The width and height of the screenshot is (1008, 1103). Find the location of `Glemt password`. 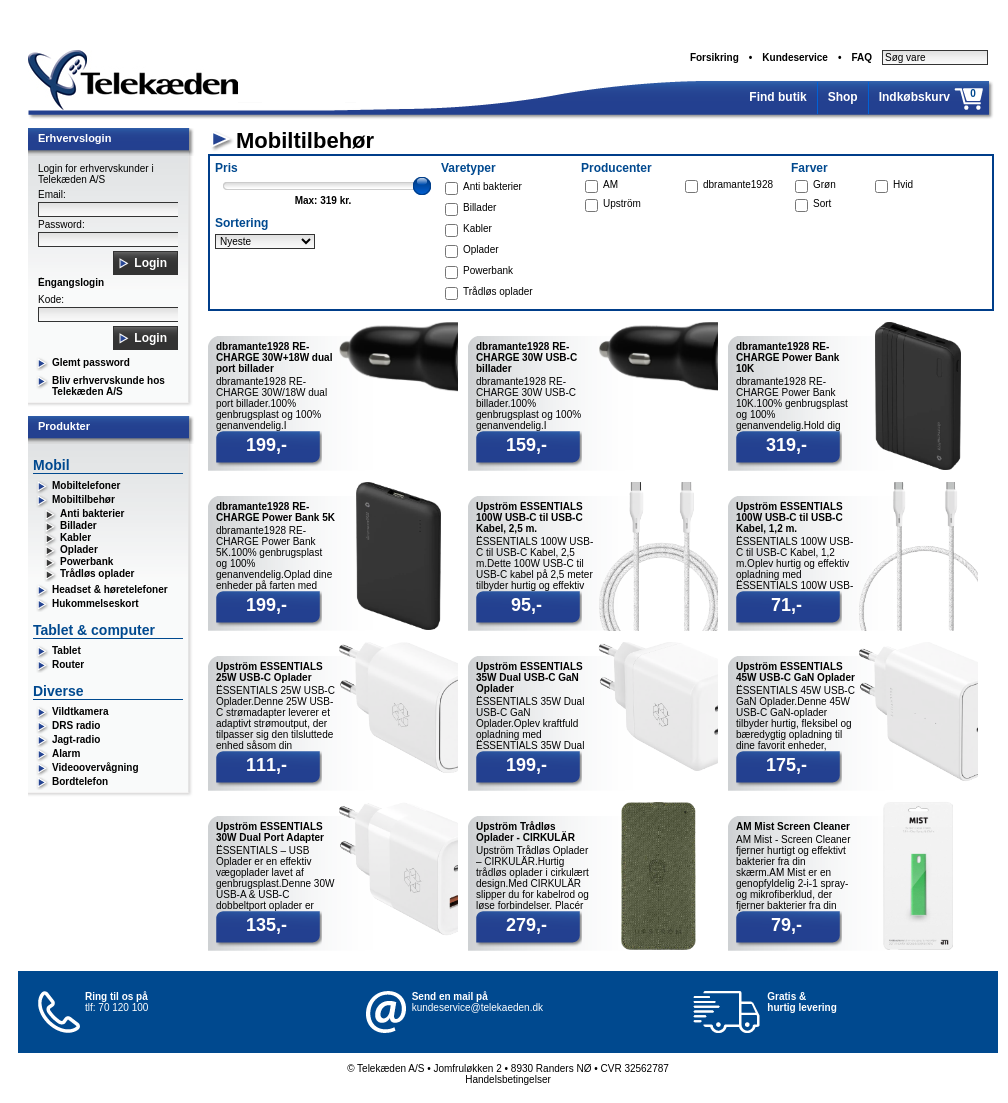

Glemt password is located at coordinates (91, 362).